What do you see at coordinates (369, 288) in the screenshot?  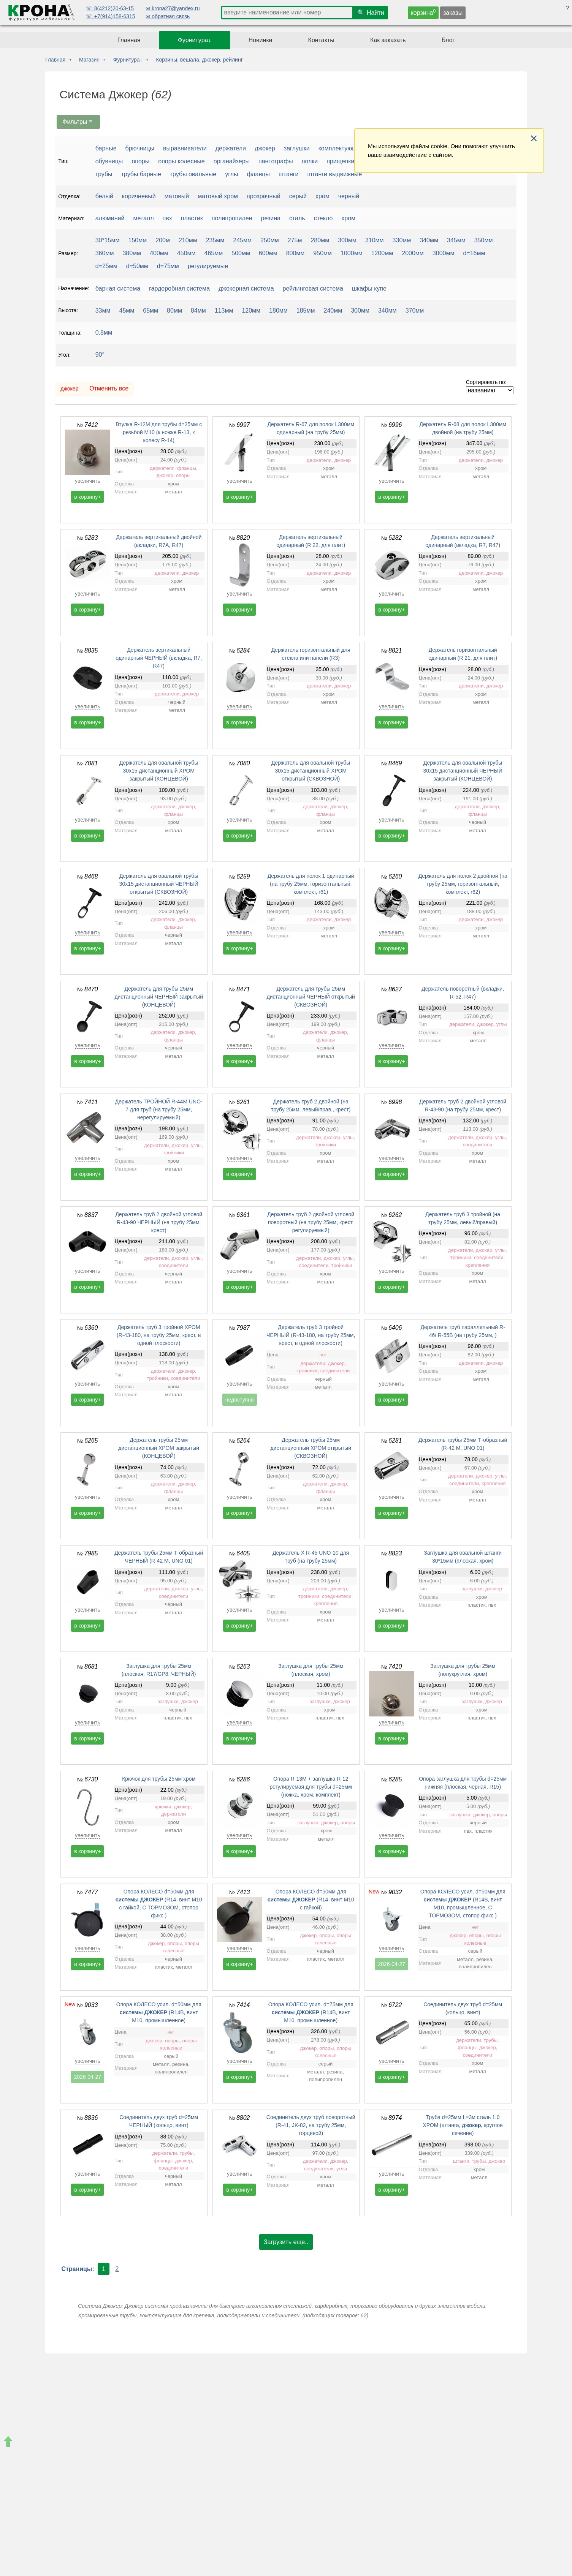 I see `шкафы купе` at bounding box center [369, 288].